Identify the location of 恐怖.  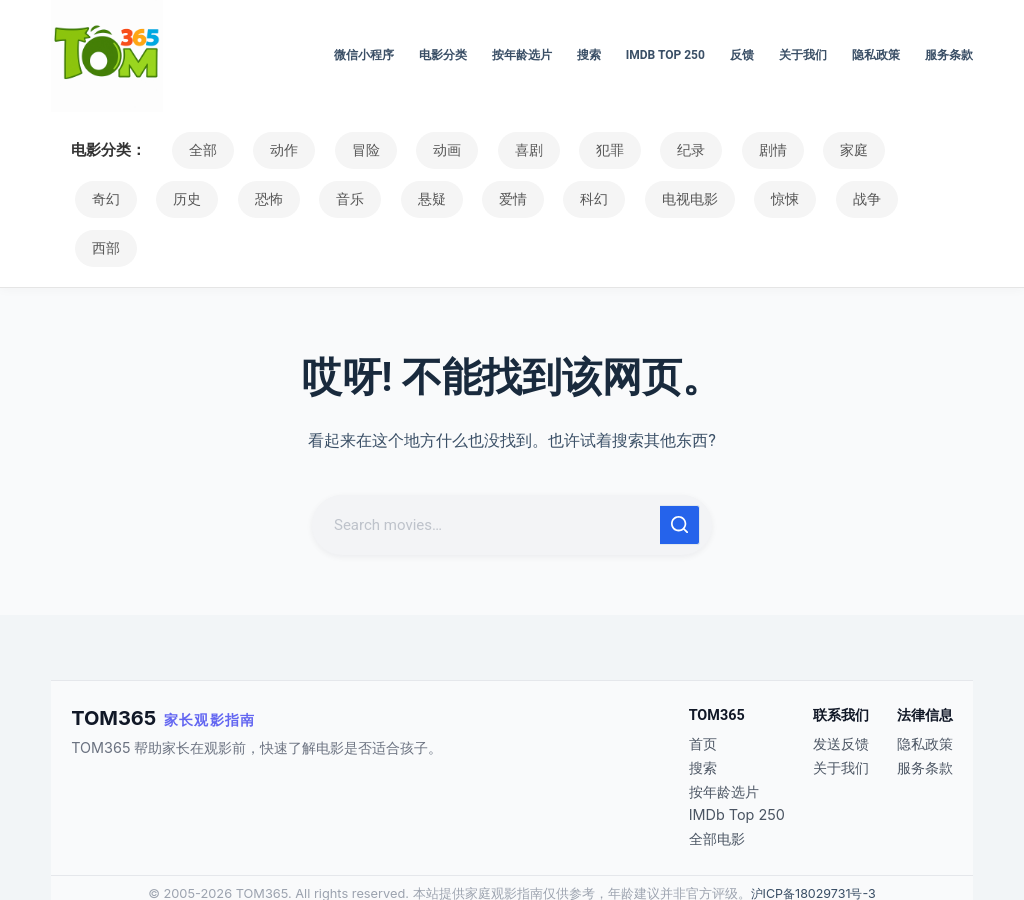
(176, 199).